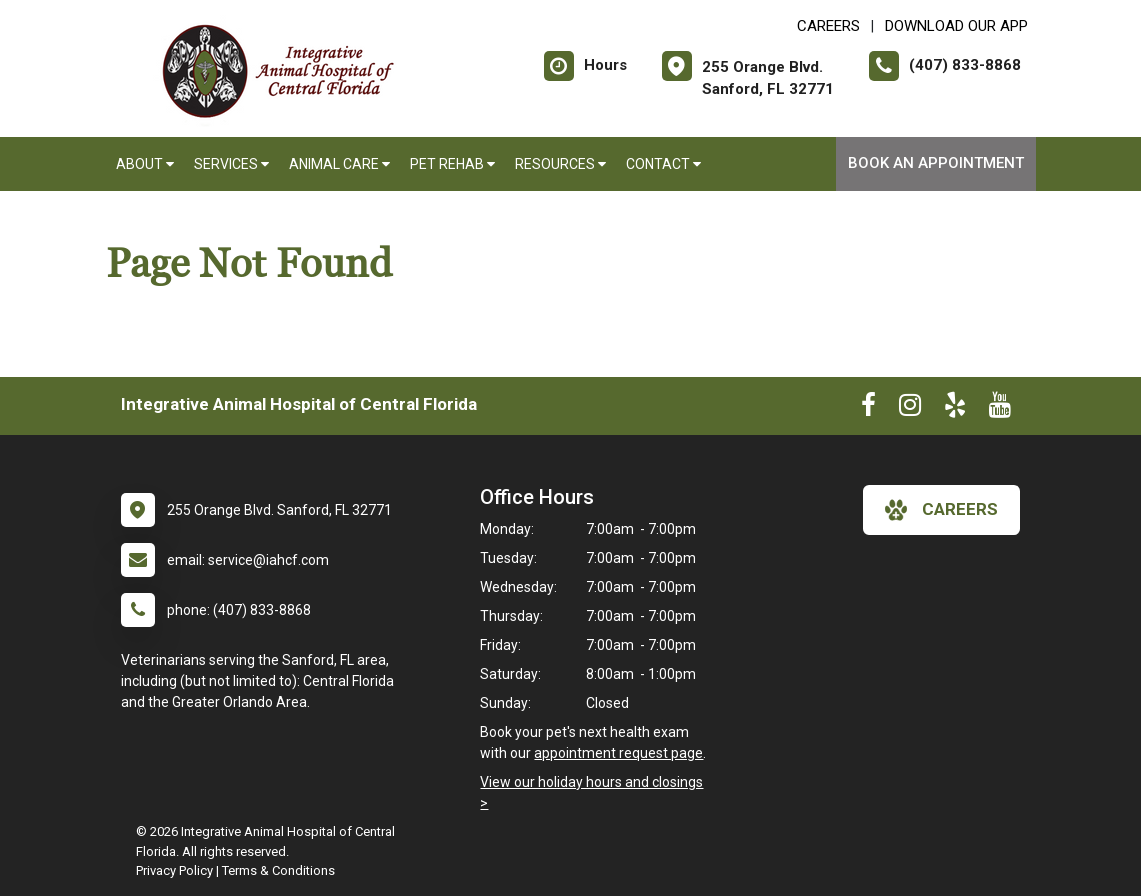 The height and width of the screenshot is (896, 1141). Describe the element at coordinates (936, 163) in the screenshot. I see `Book An Appointment` at that location.